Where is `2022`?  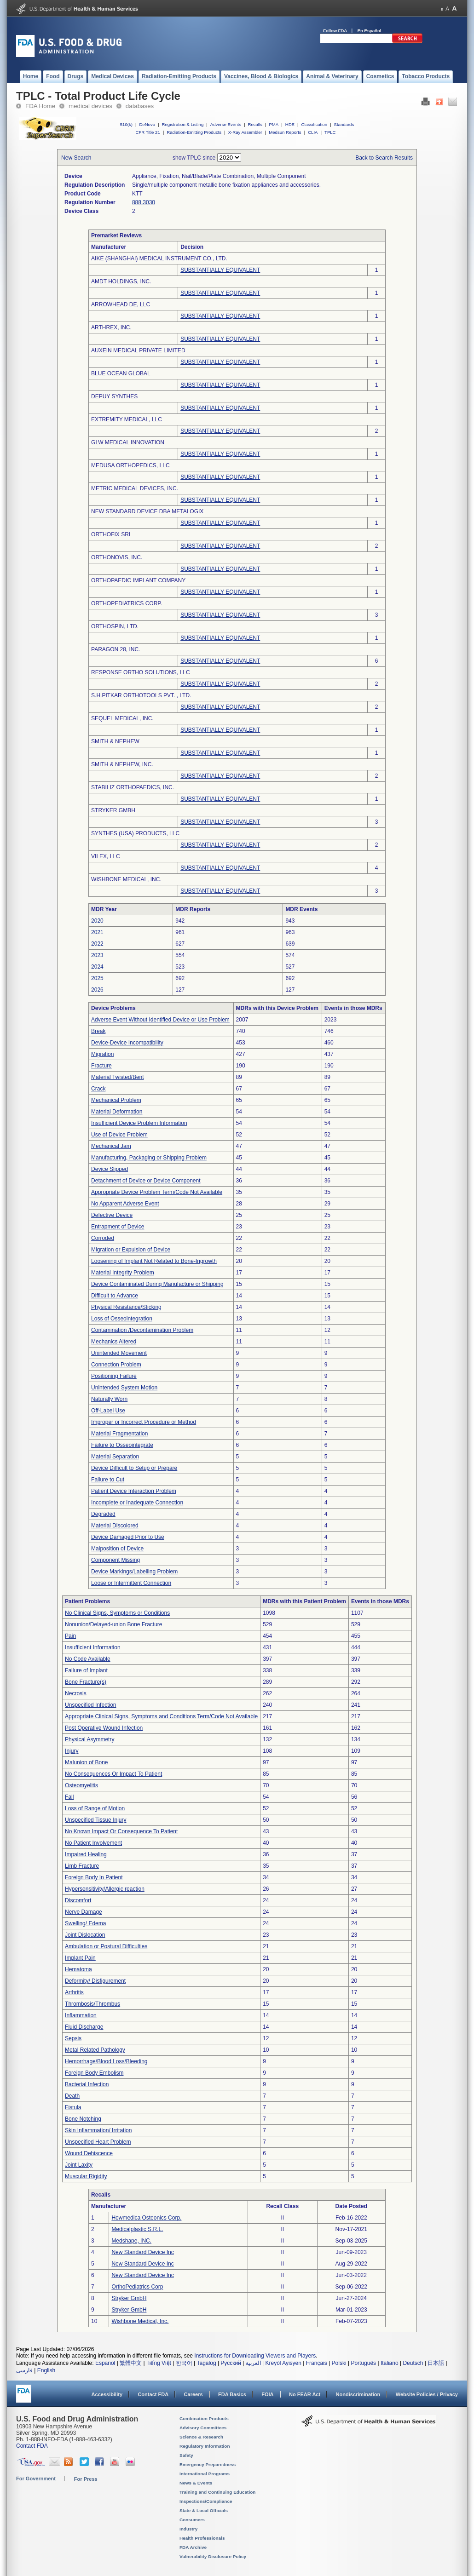 2022 is located at coordinates (97, 944).